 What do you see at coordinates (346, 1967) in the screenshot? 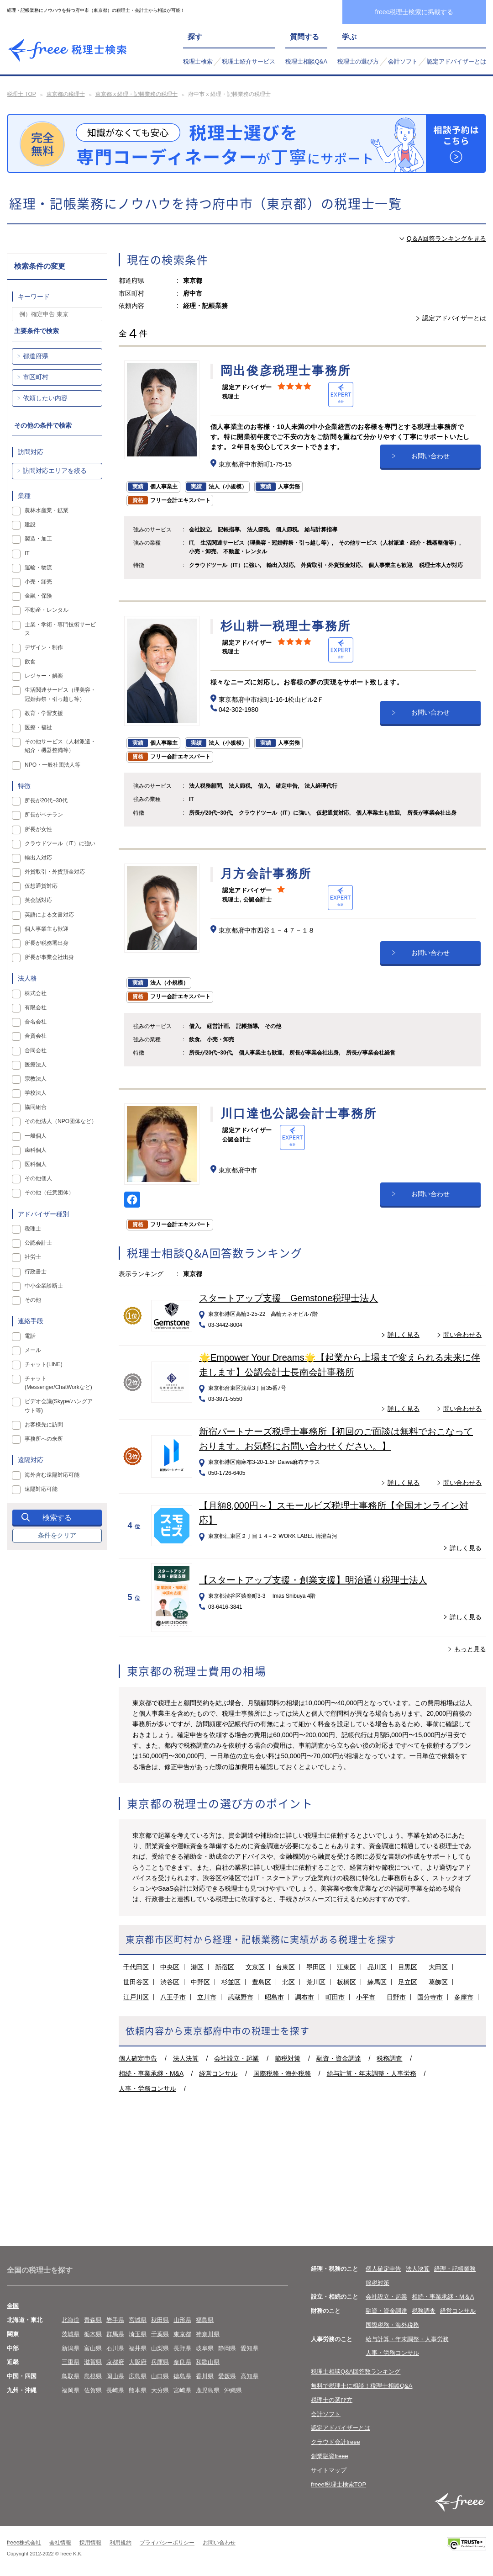
I see `江東区` at bounding box center [346, 1967].